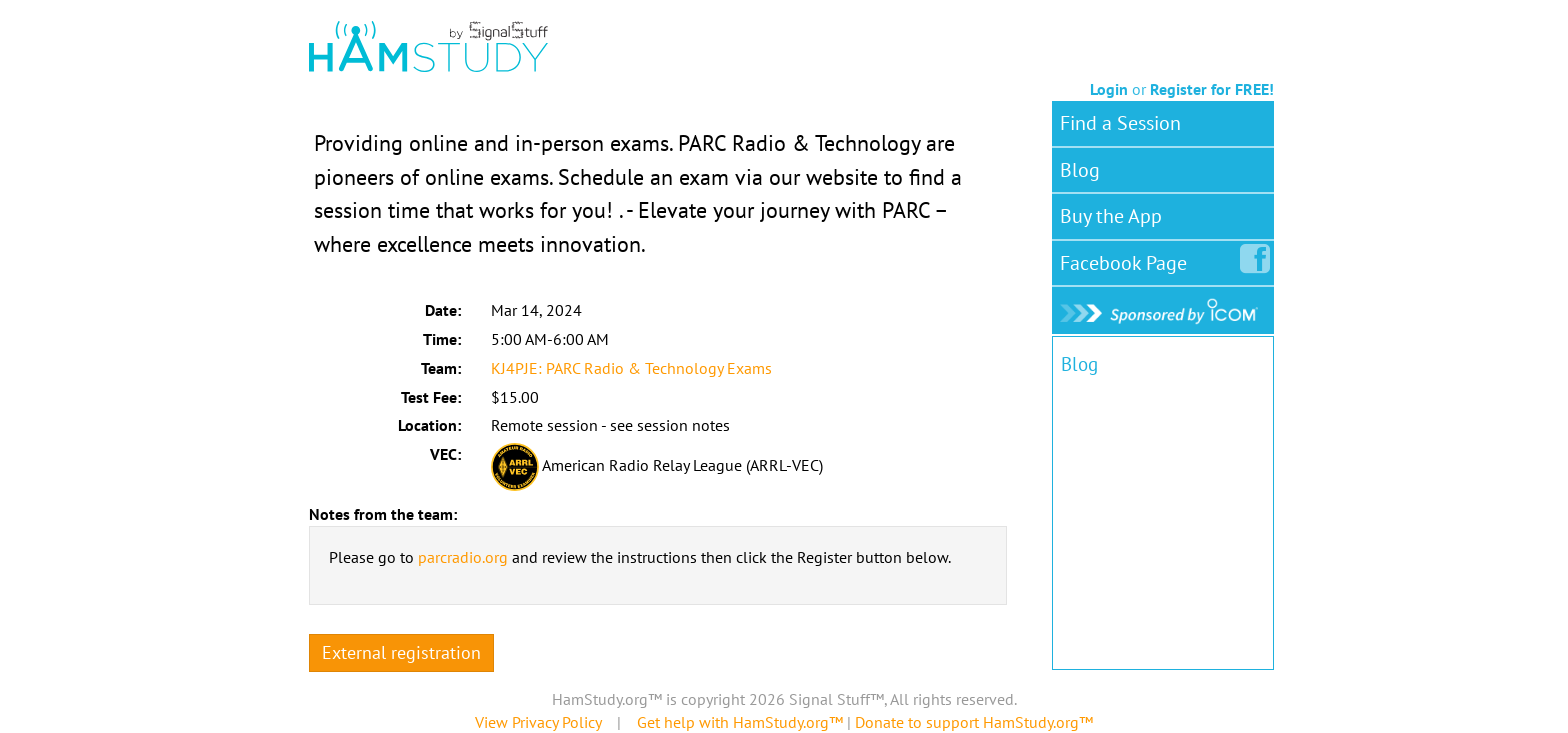  I want to click on Register for FREE!, so click(1212, 89).